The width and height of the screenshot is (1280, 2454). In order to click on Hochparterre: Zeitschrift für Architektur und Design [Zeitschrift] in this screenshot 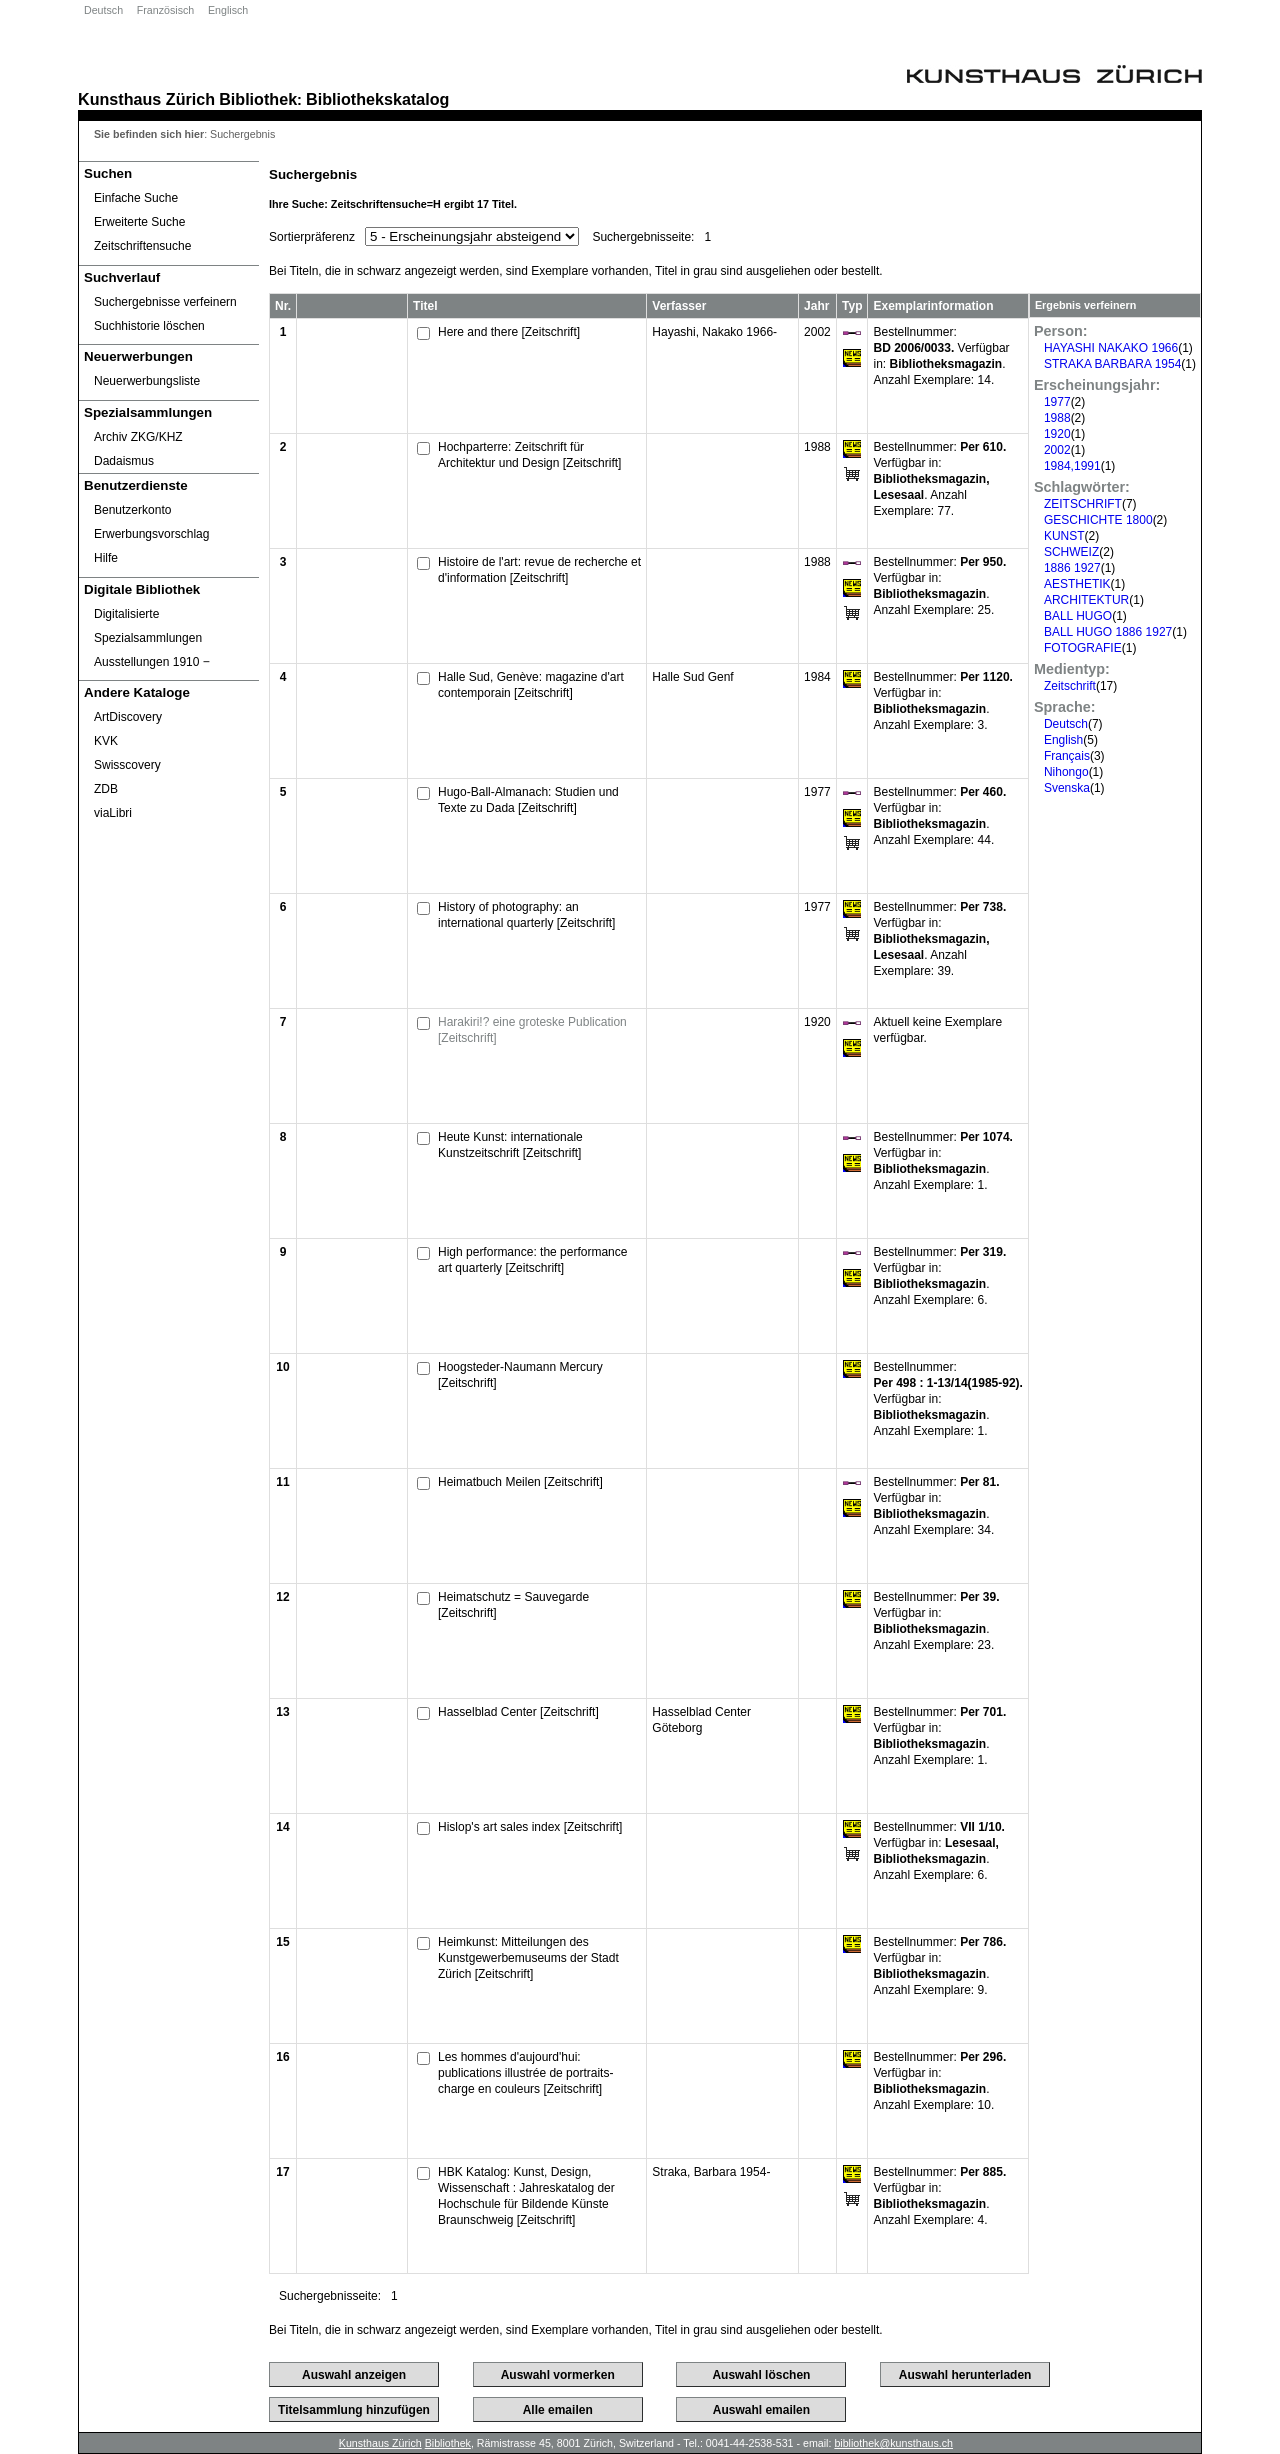, I will do `click(529, 455)`.